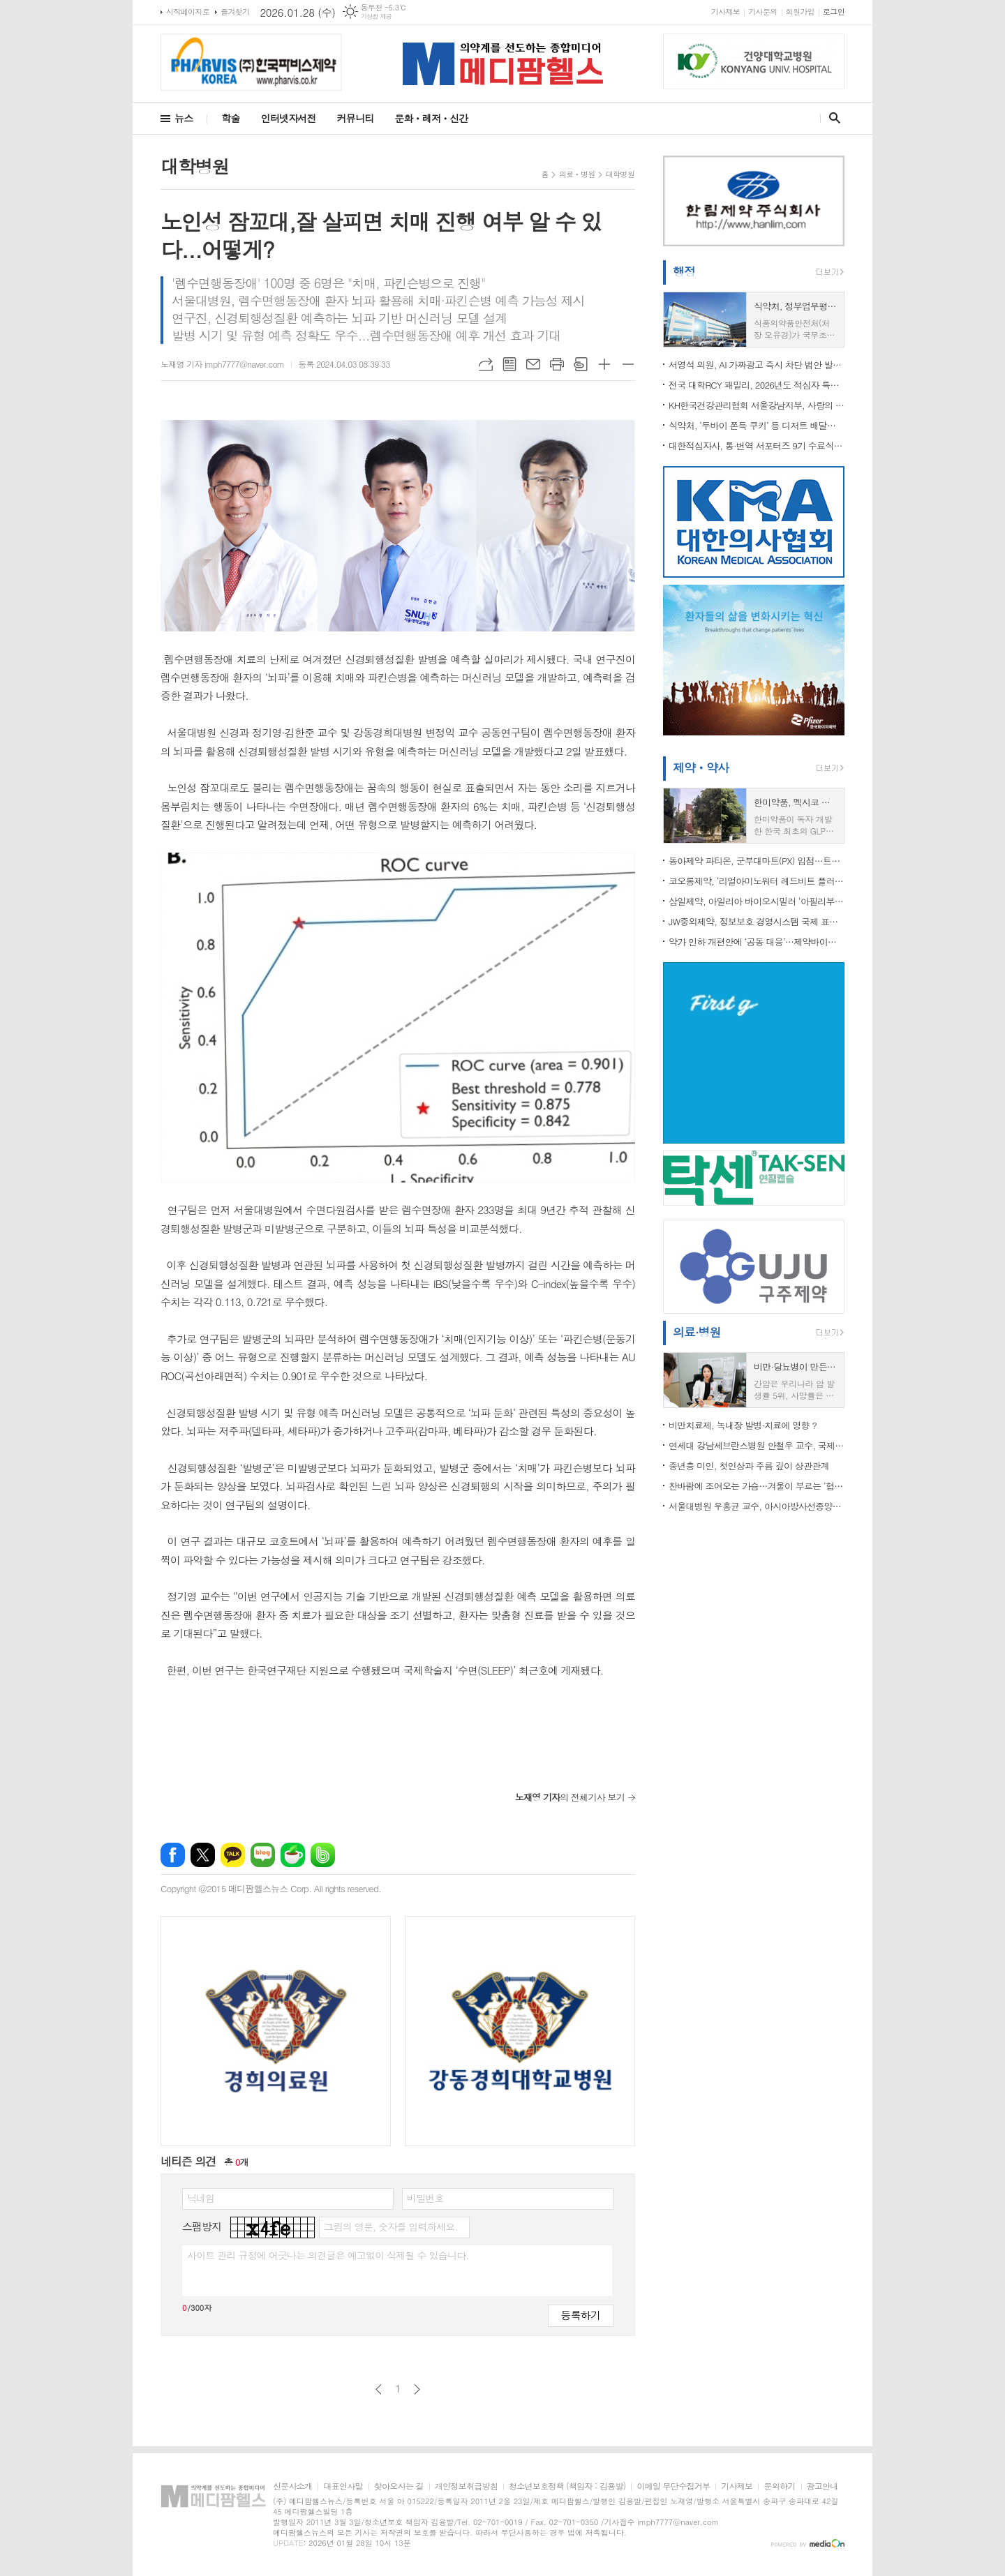 This screenshot has height=2576, width=1005. Describe the element at coordinates (233, 1855) in the screenshot. I see `카카오톡` at that location.